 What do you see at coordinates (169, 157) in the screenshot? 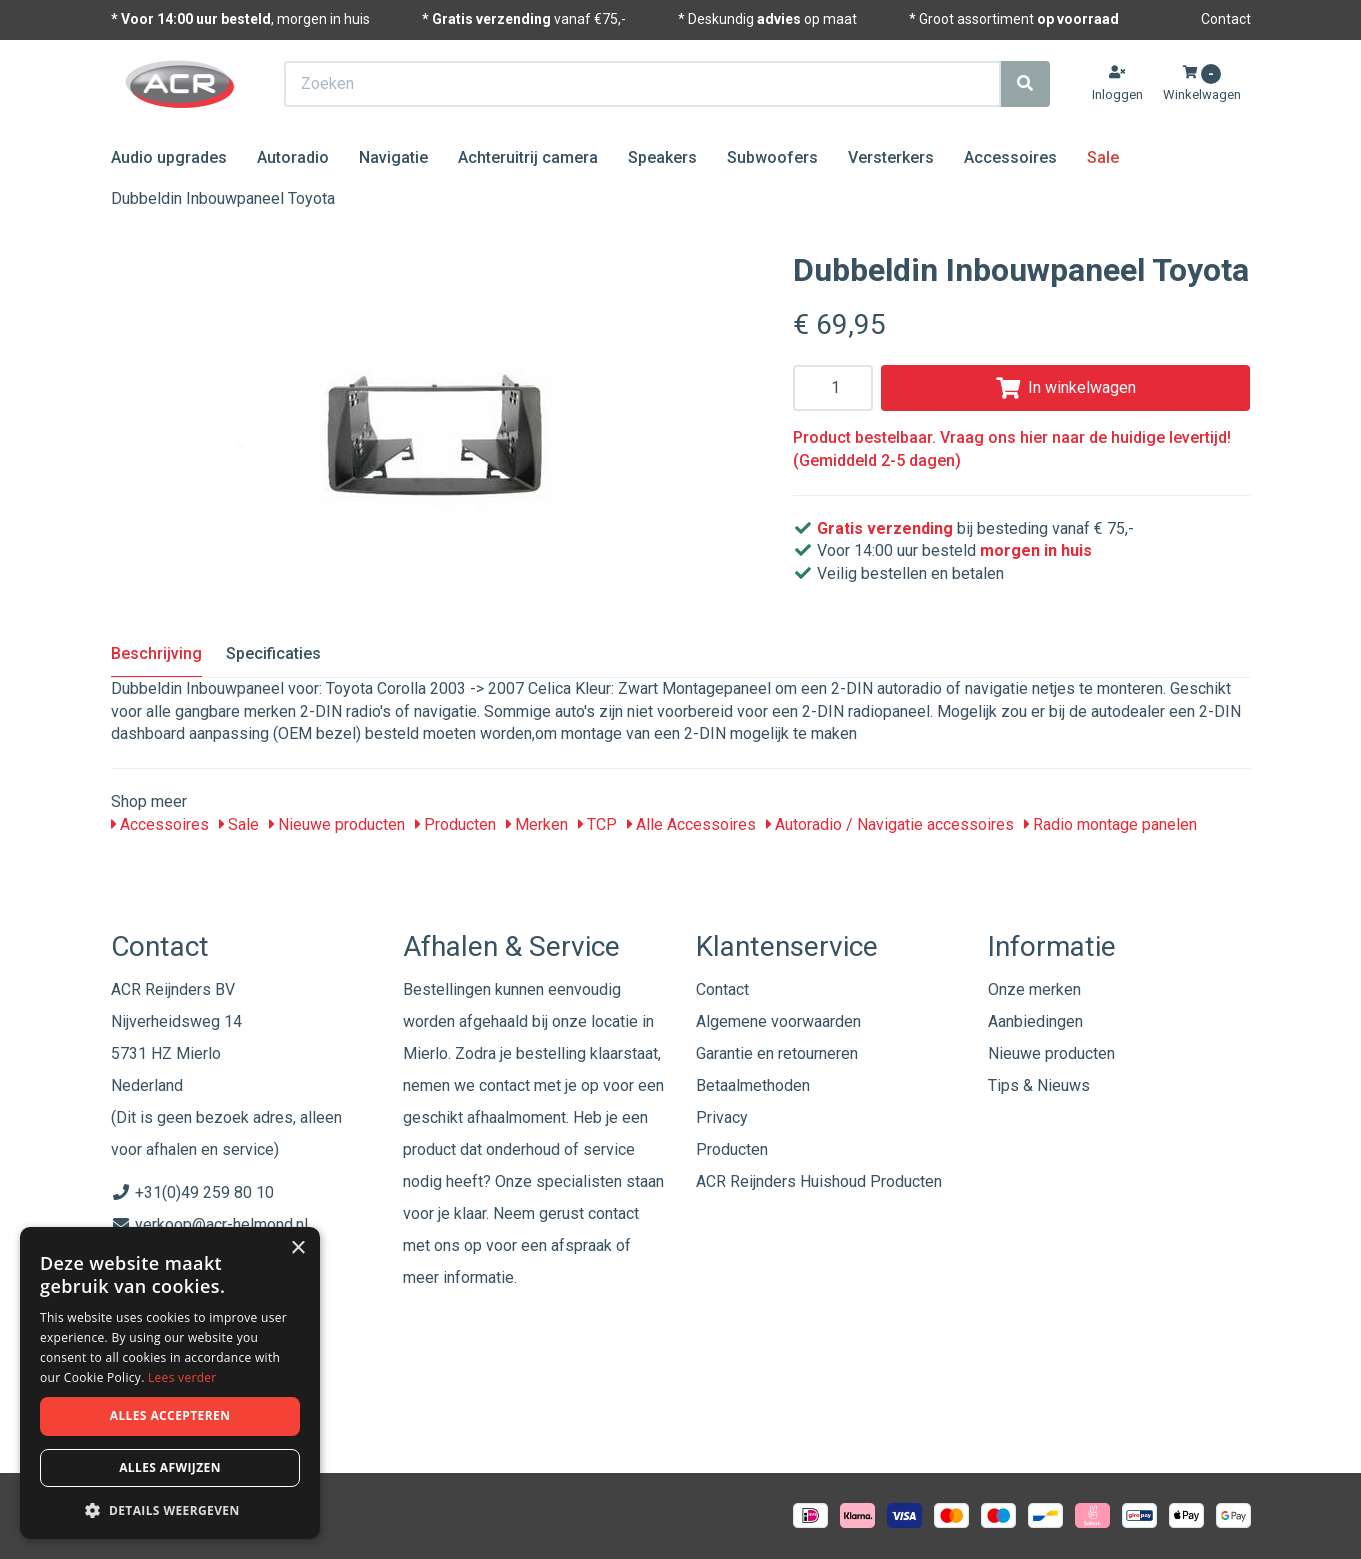
I see `Audio upgrades` at bounding box center [169, 157].